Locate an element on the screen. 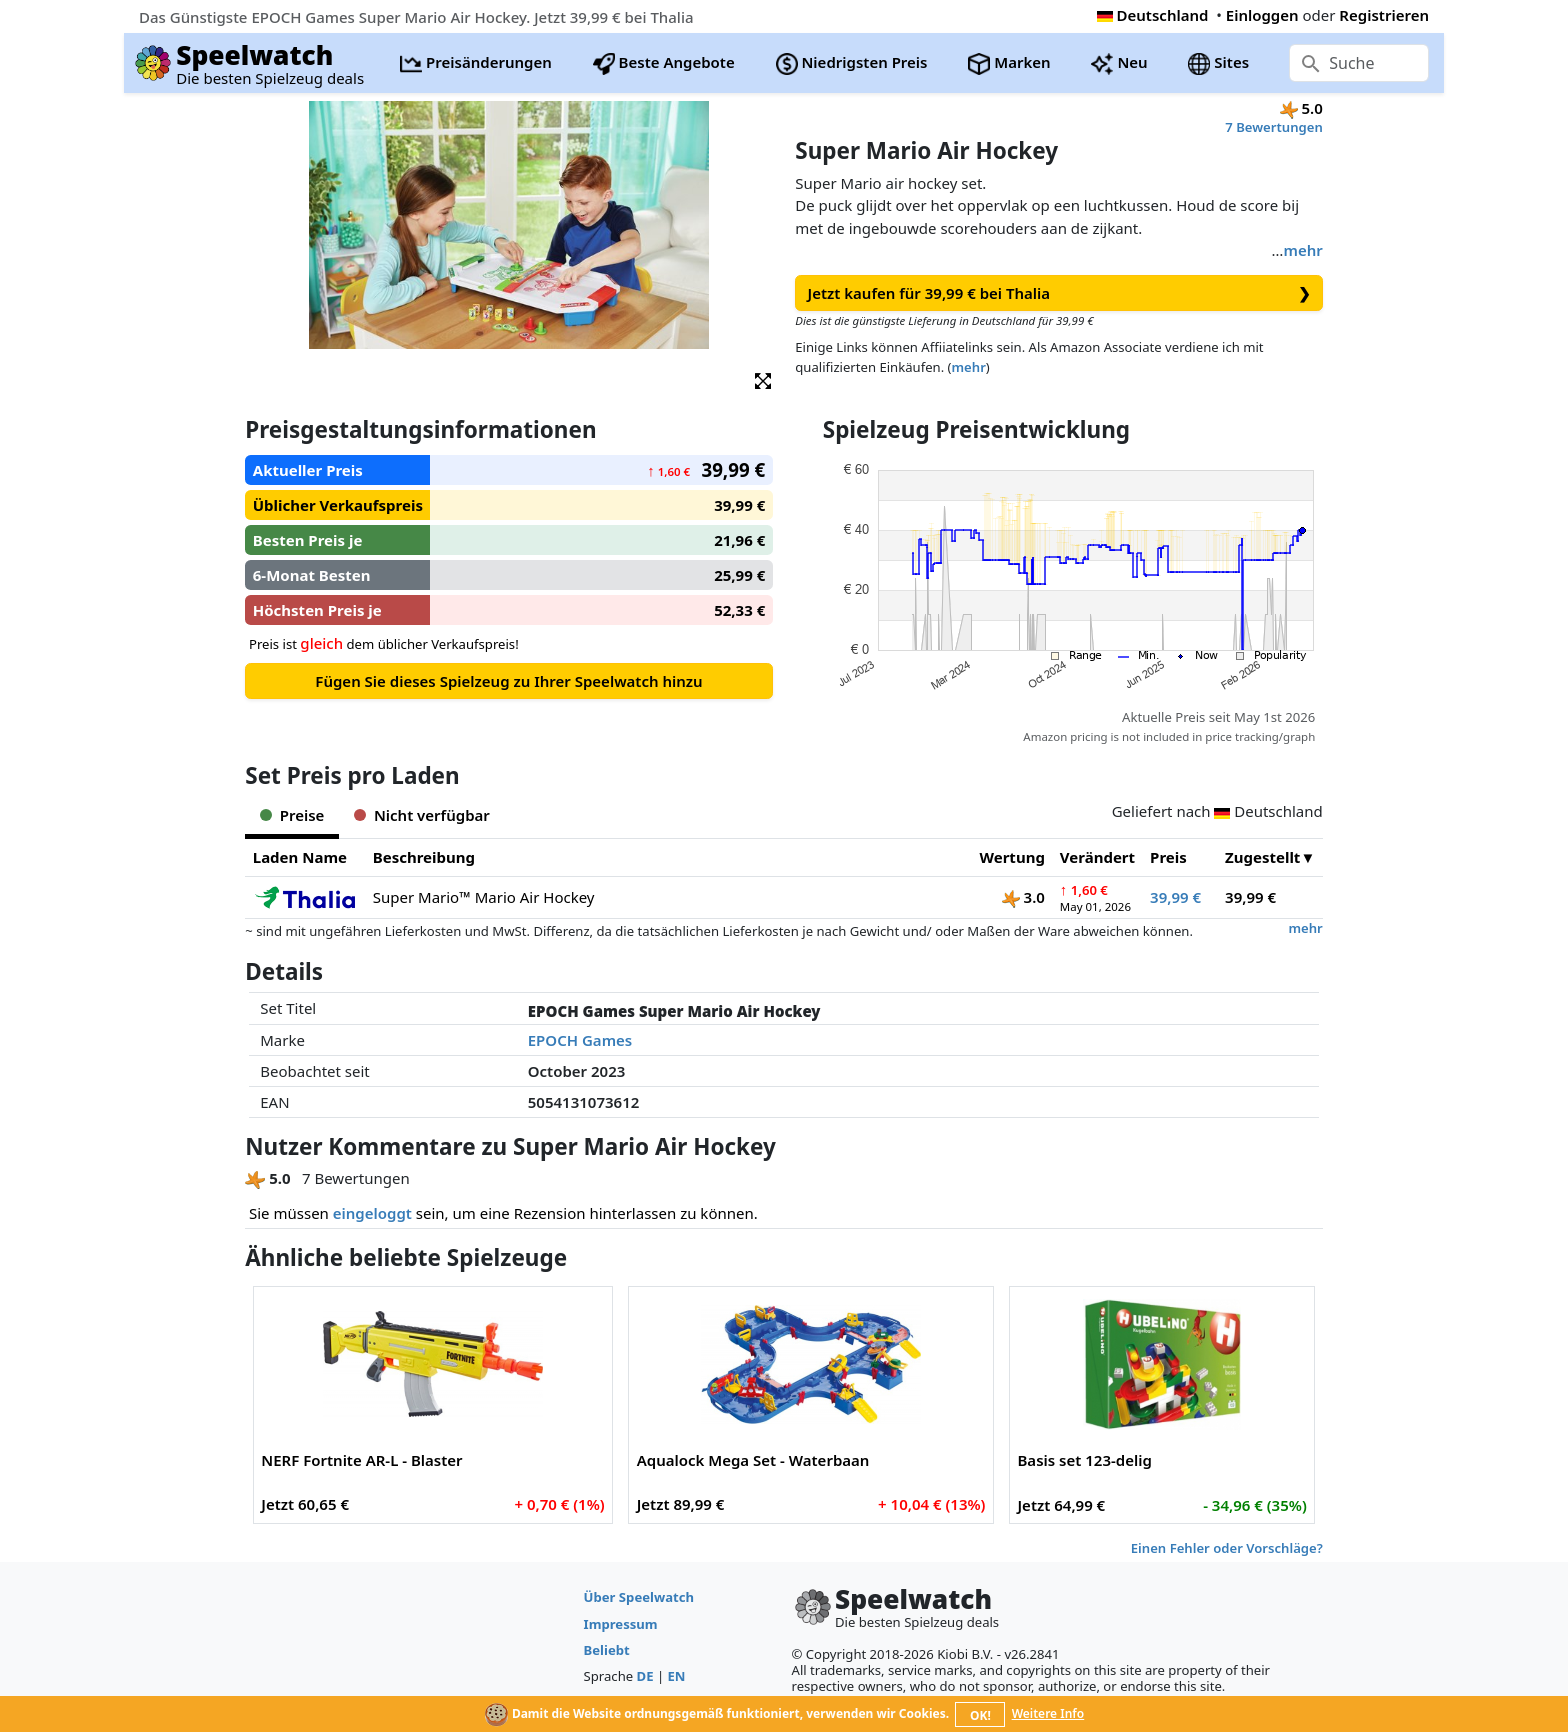 This screenshot has width=1568, height=1732. Preise [tab] is located at coordinates (292, 815).